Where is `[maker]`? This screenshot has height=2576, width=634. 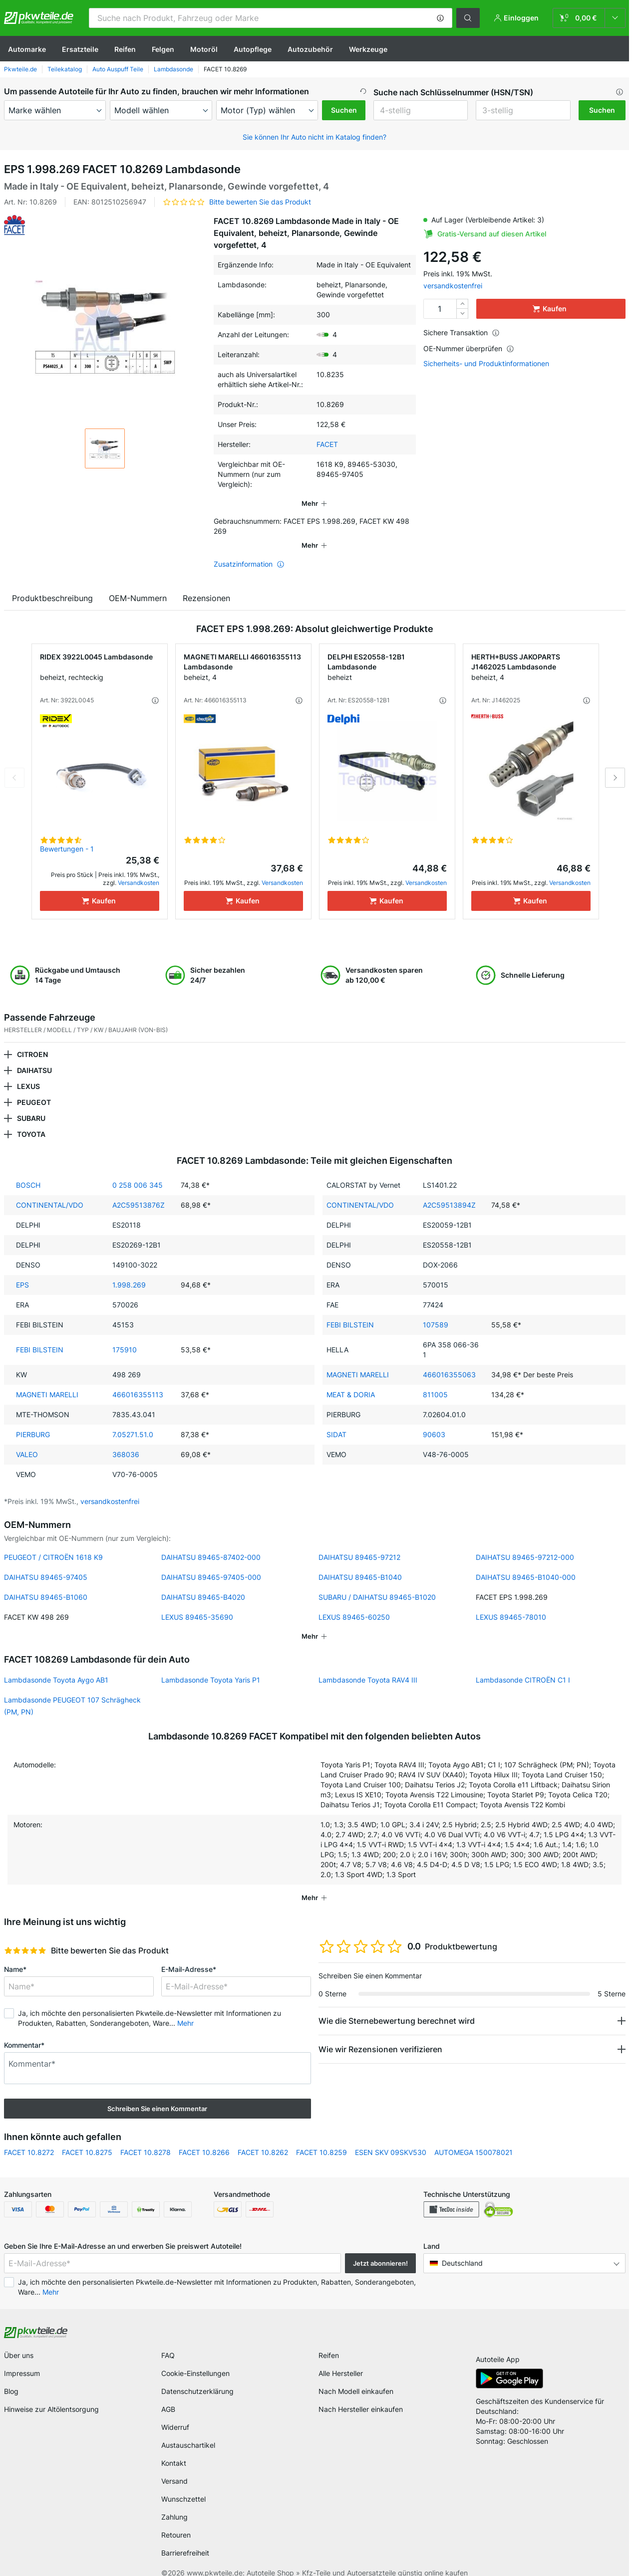 [maker] is located at coordinates (55, 110).